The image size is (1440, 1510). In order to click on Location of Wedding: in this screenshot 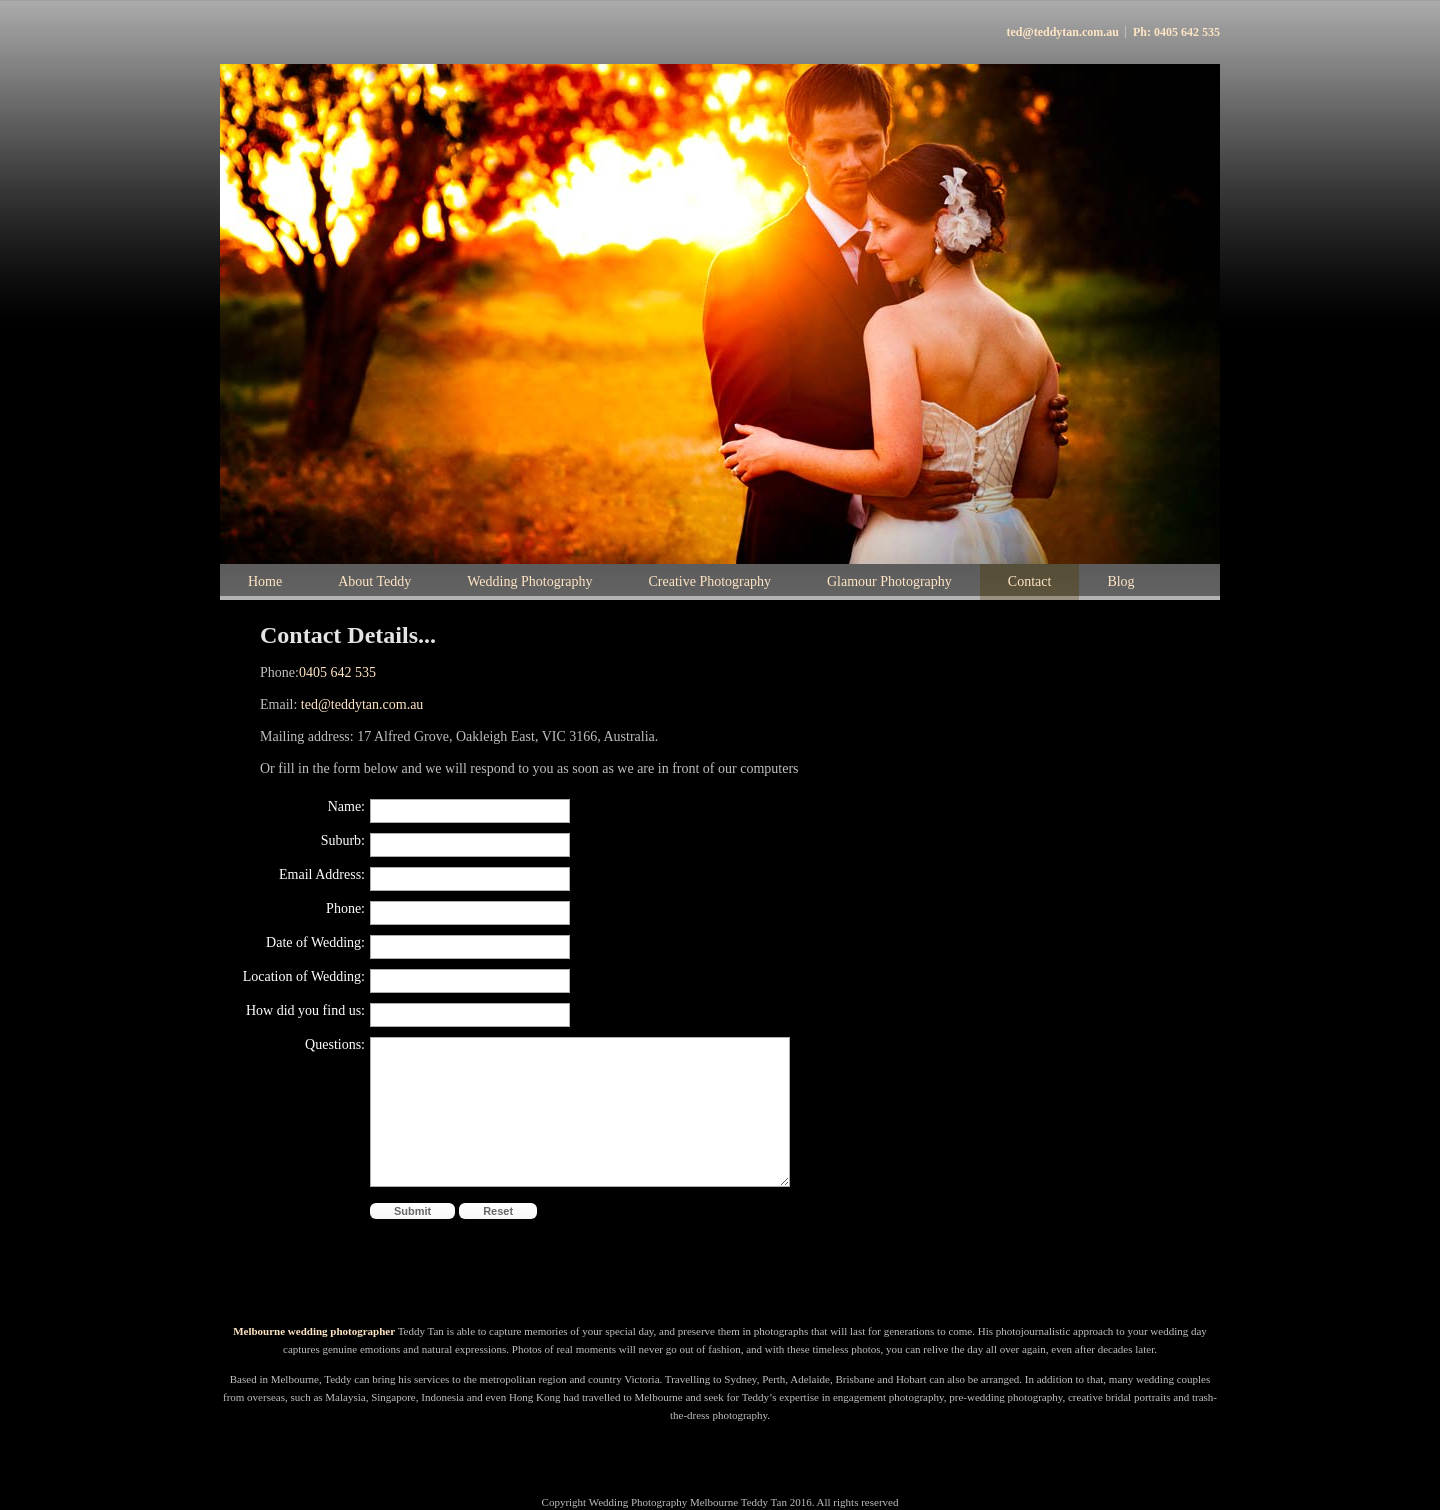, I will do `click(304, 976)`.